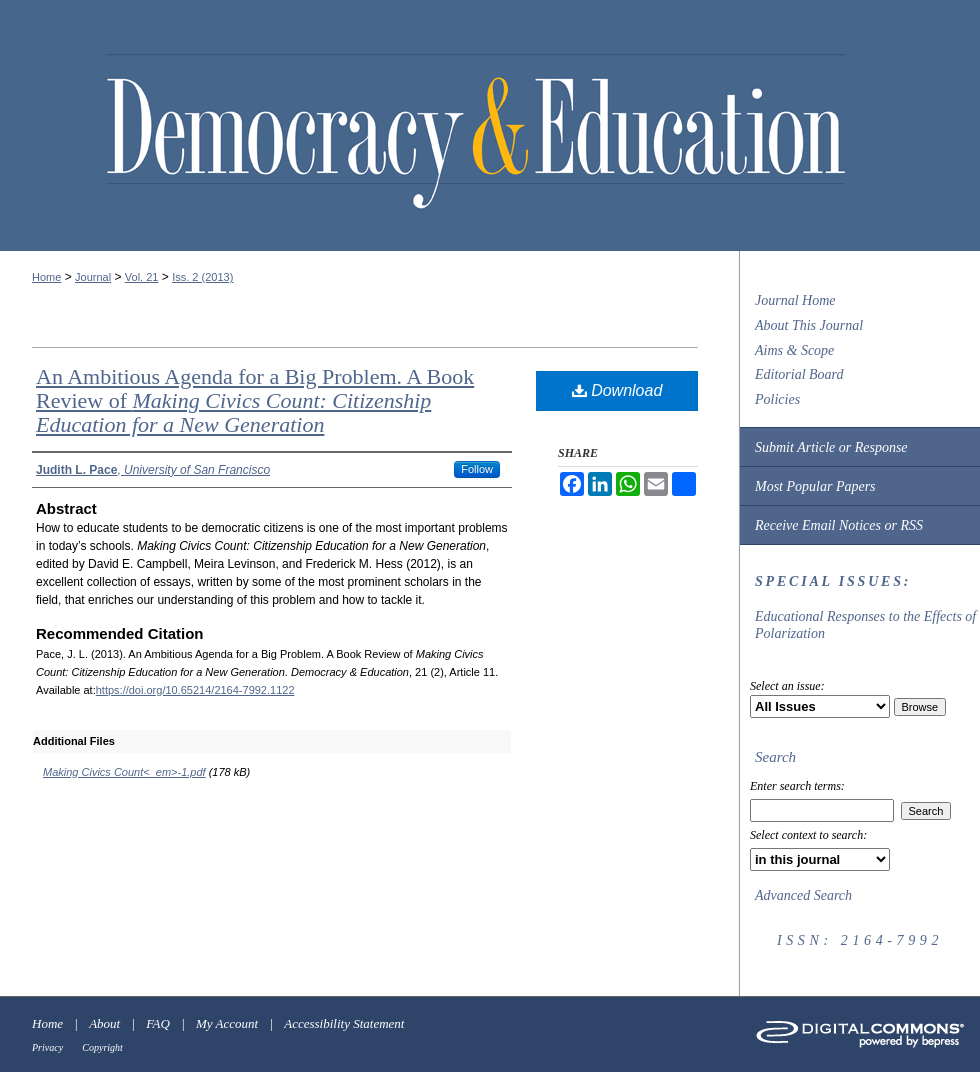 The width and height of the screenshot is (980, 1072). What do you see at coordinates (797, 786) in the screenshot?
I see `Enter search terms:` at bounding box center [797, 786].